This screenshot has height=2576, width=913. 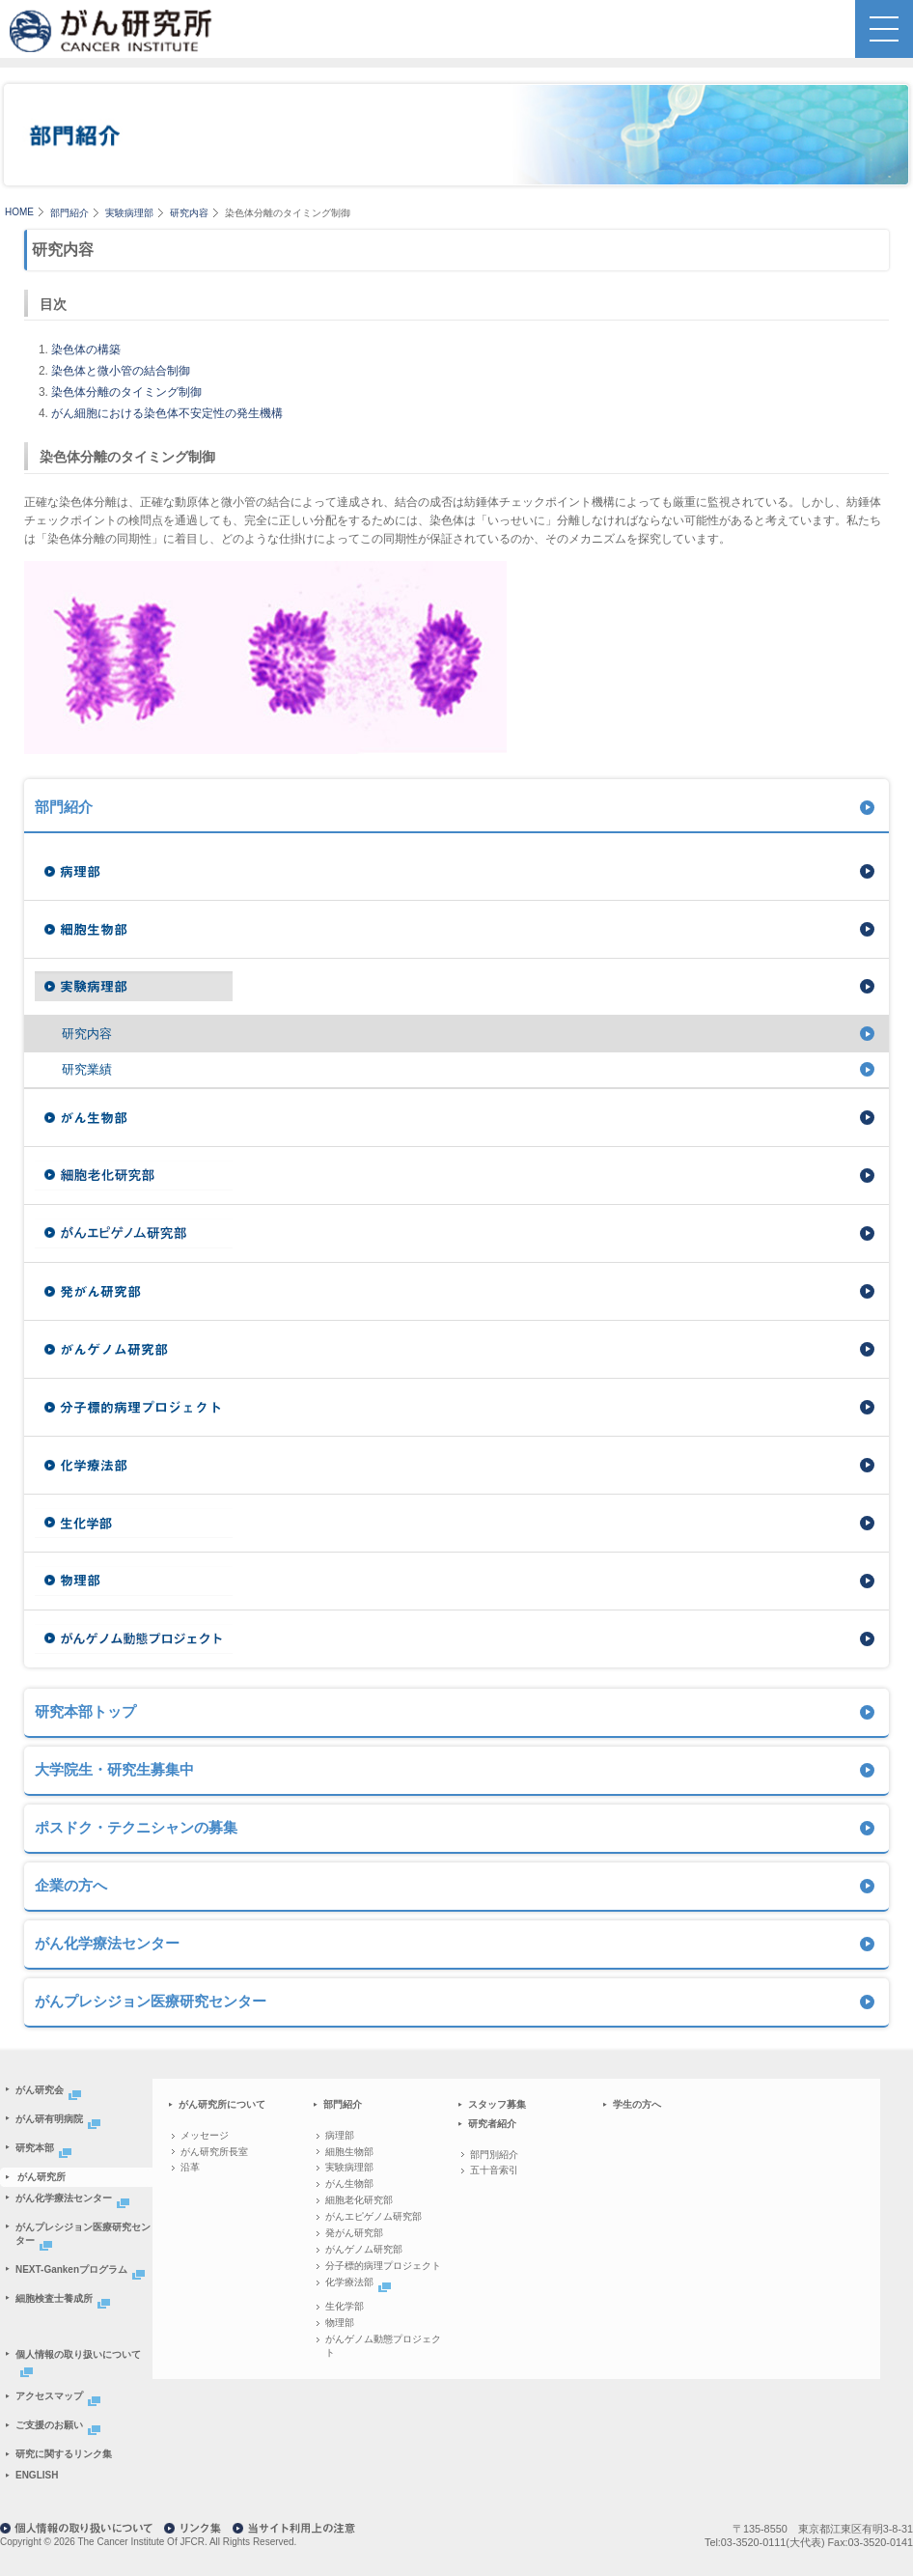 I want to click on 物理部, so click(x=339, y=2322).